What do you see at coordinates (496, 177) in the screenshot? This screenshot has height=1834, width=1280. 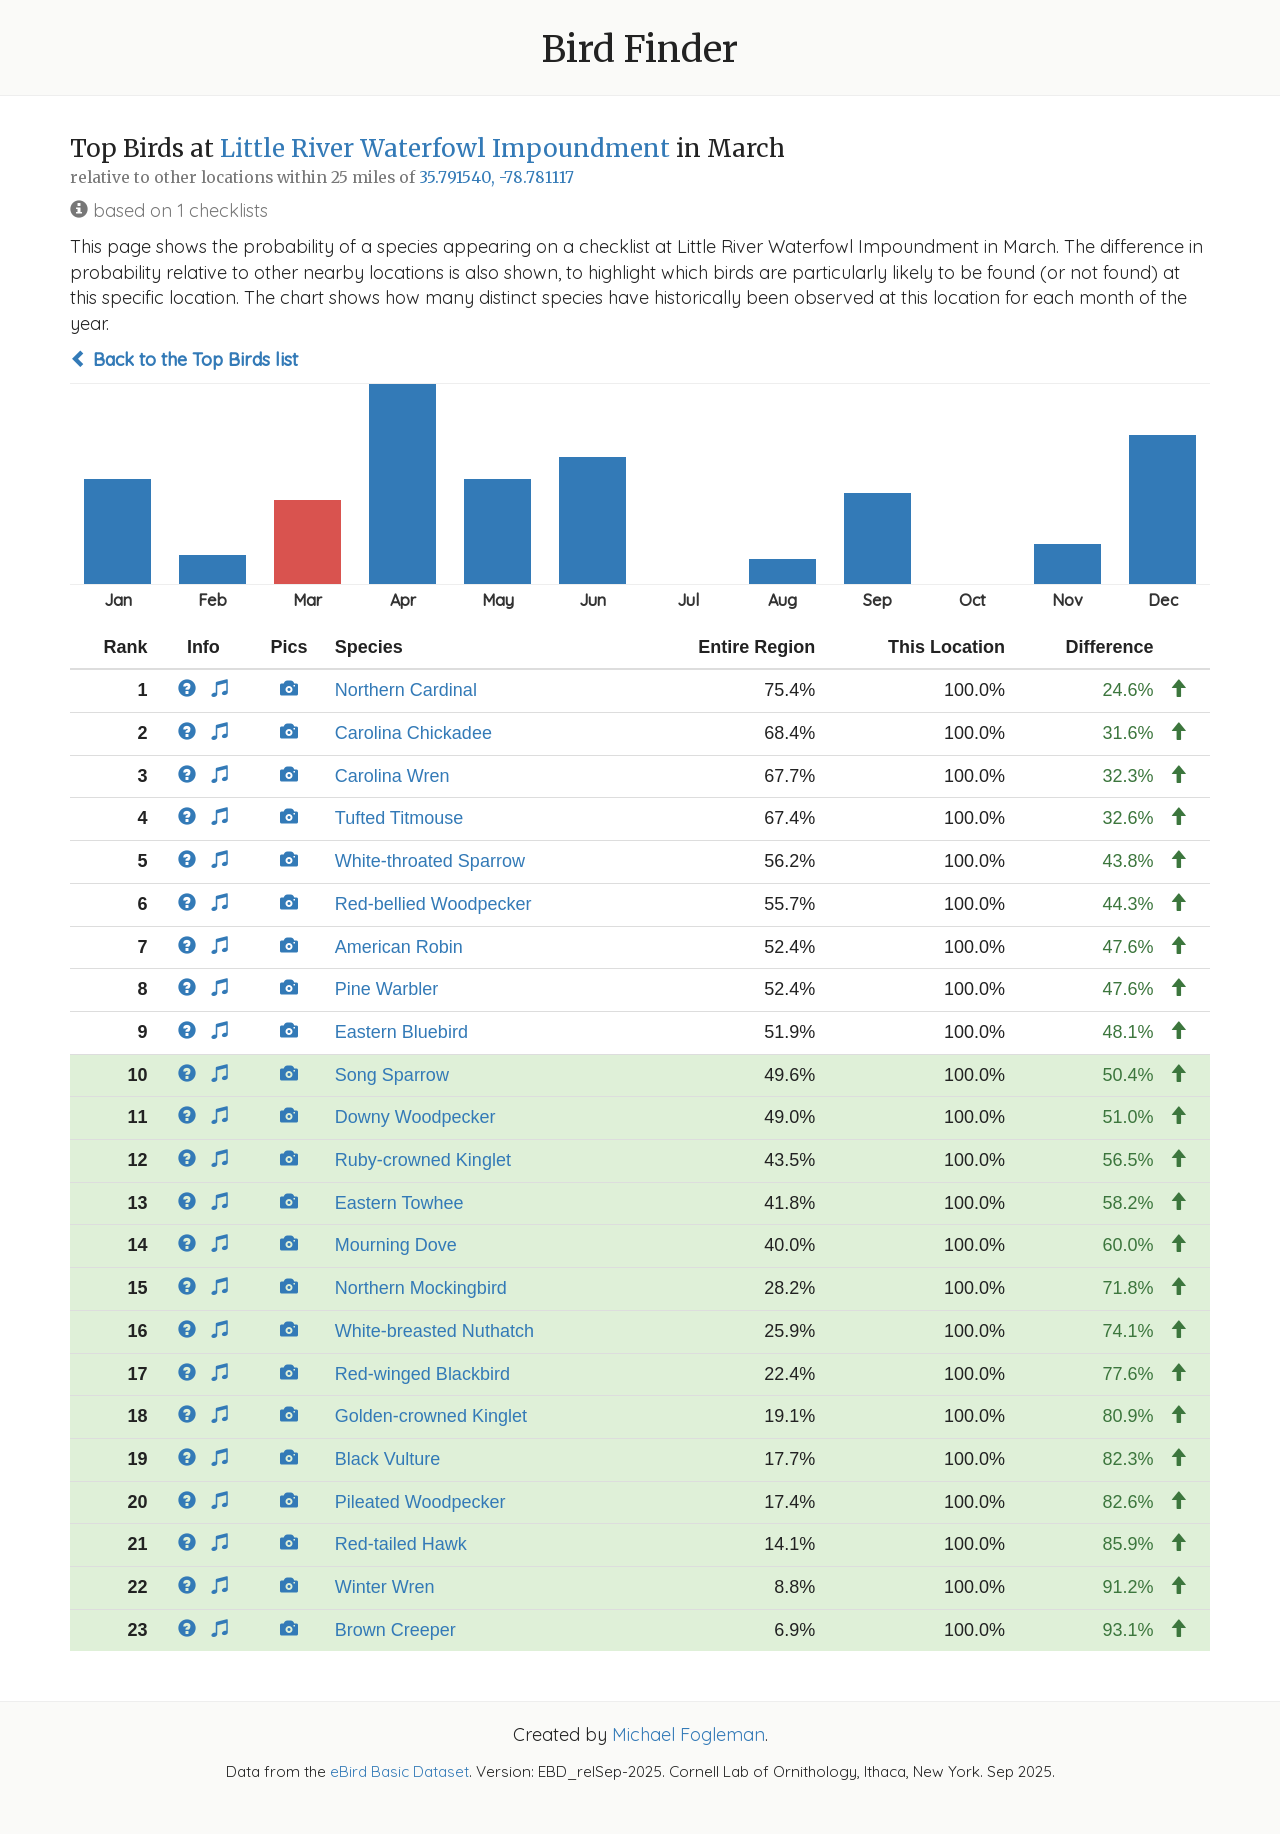 I see `35.791540, -78.781117` at bounding box center [496, 177].